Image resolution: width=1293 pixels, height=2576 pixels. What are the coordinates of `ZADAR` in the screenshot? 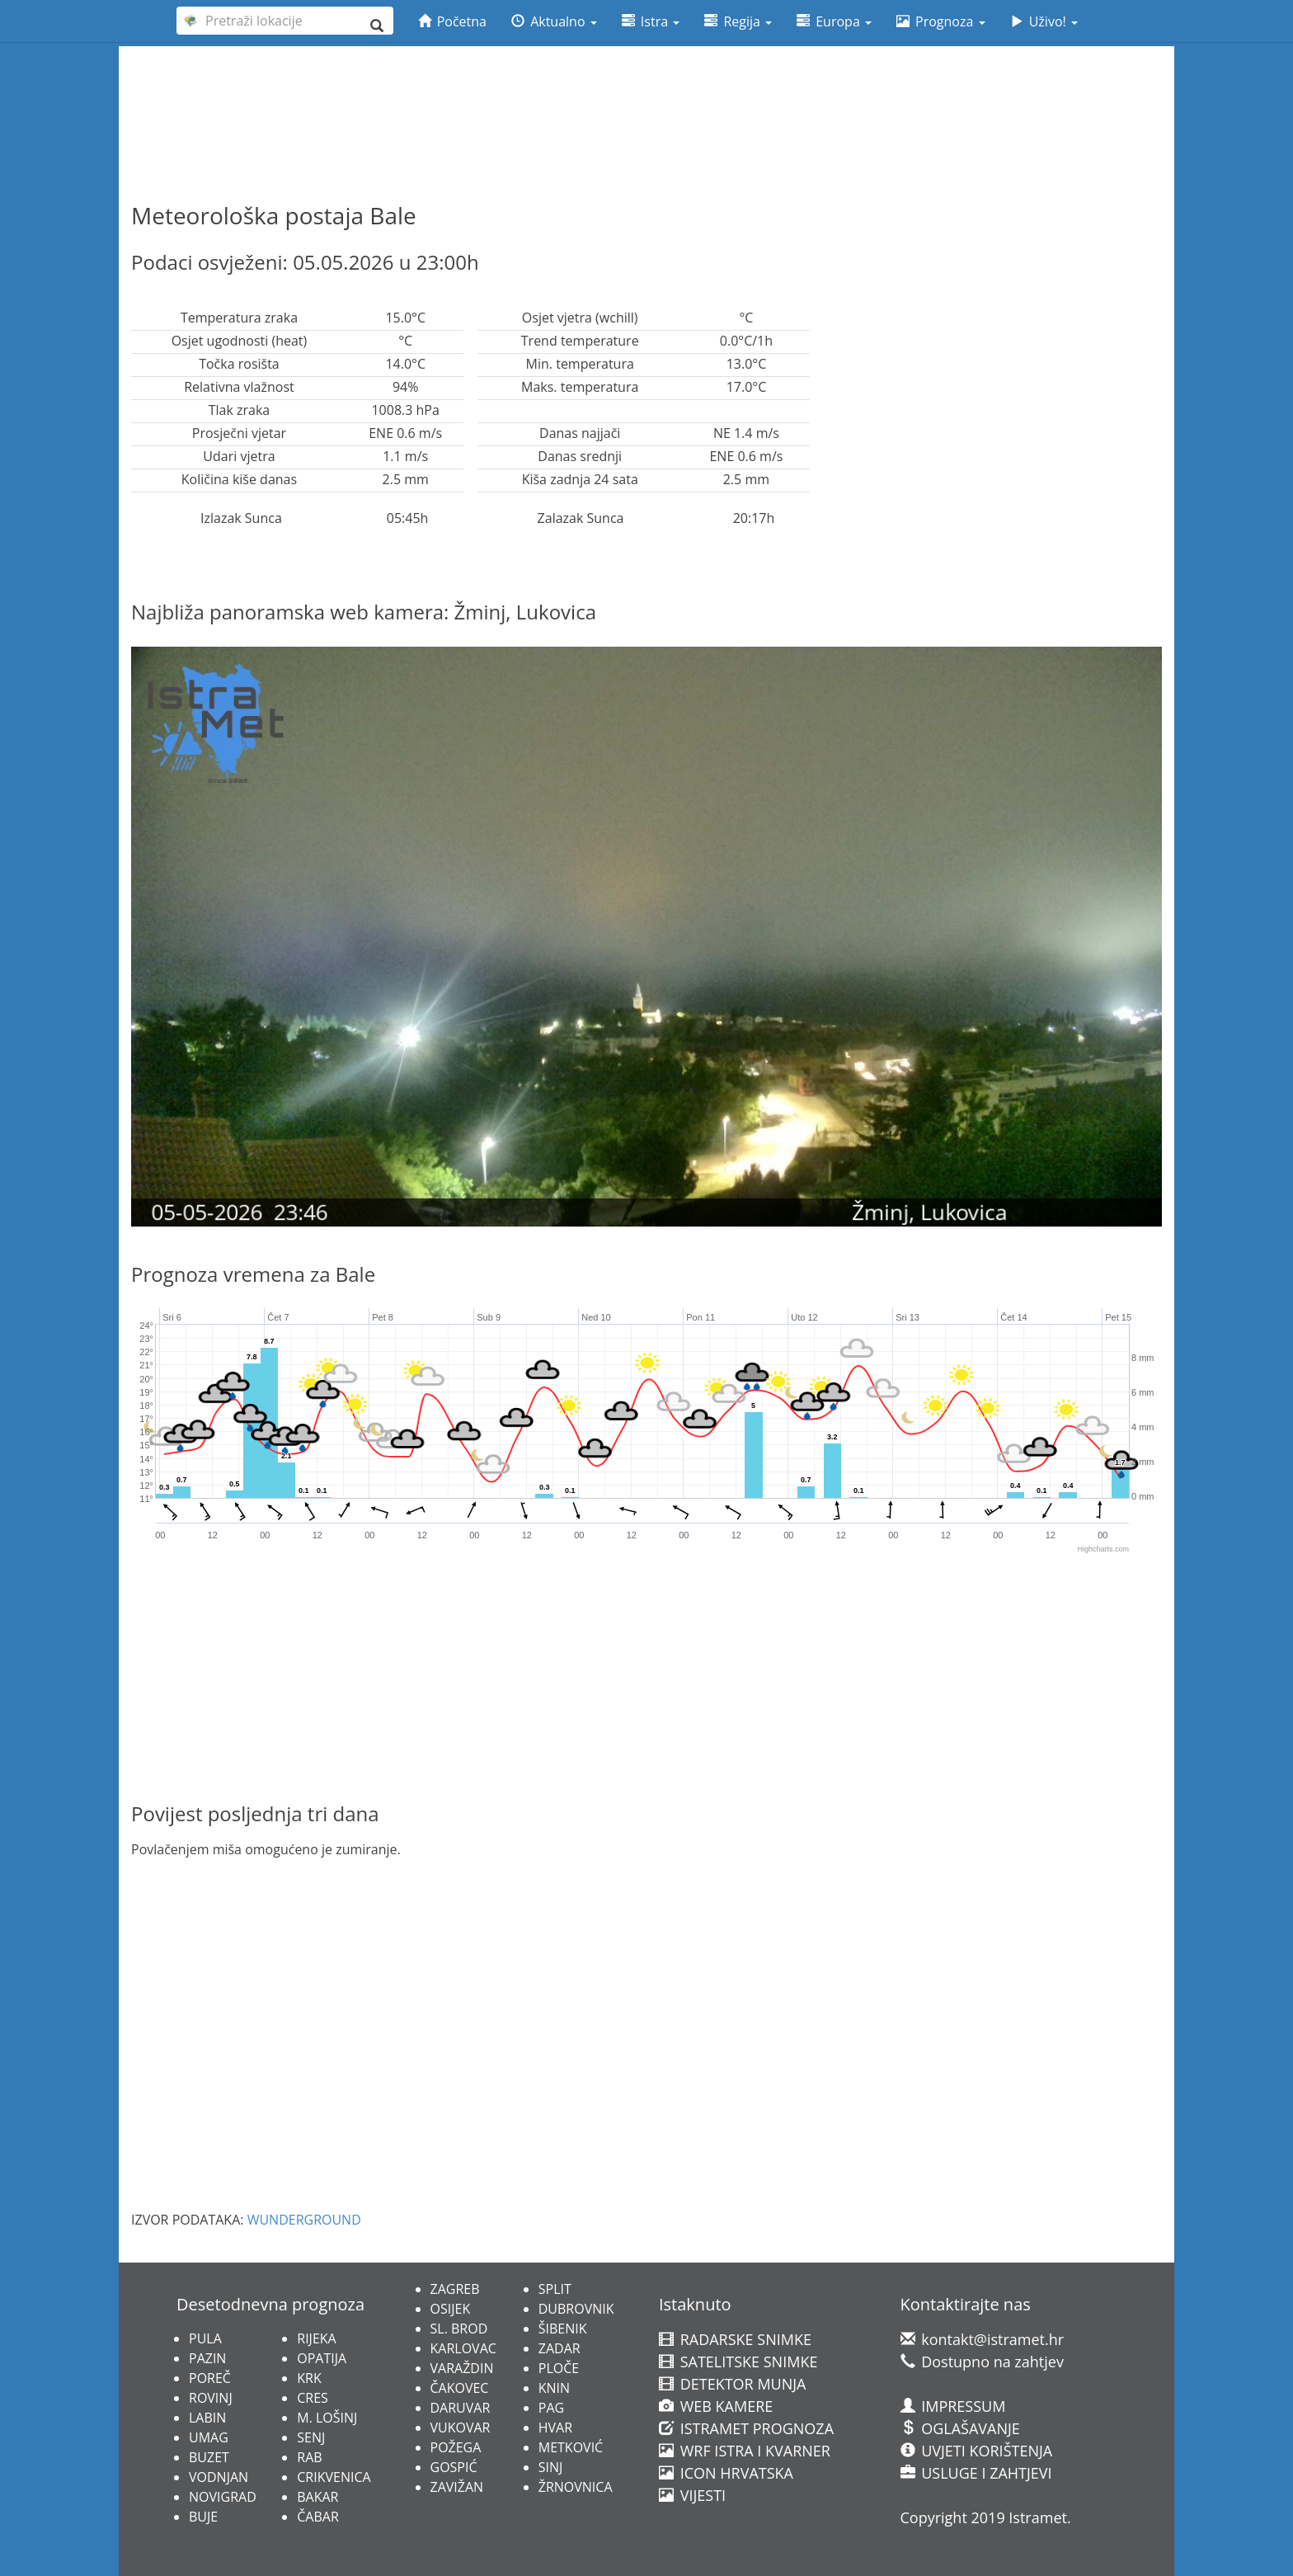 It's located at (559, 2348).